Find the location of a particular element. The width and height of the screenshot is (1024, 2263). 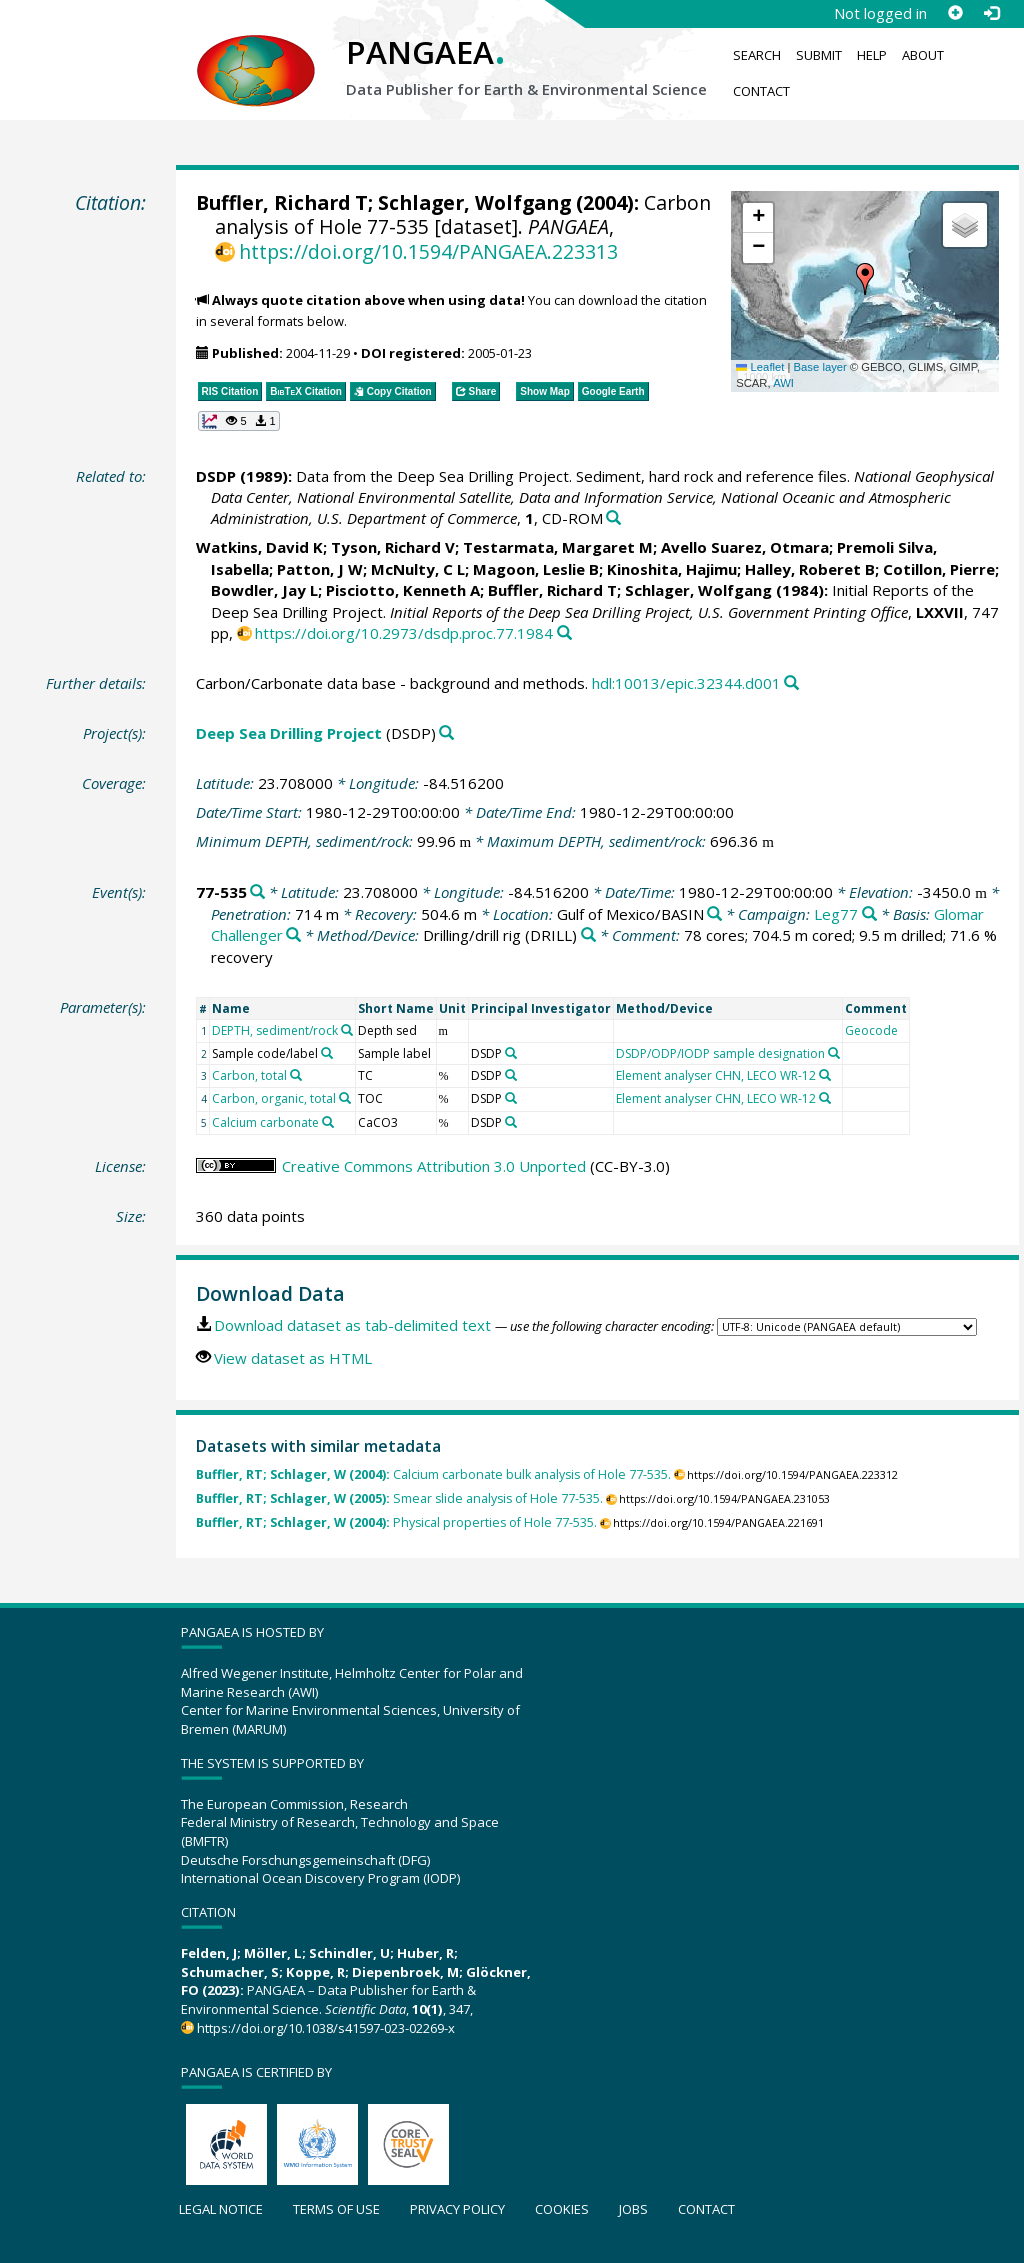

Cookies is located at coordinates (562, 2209).